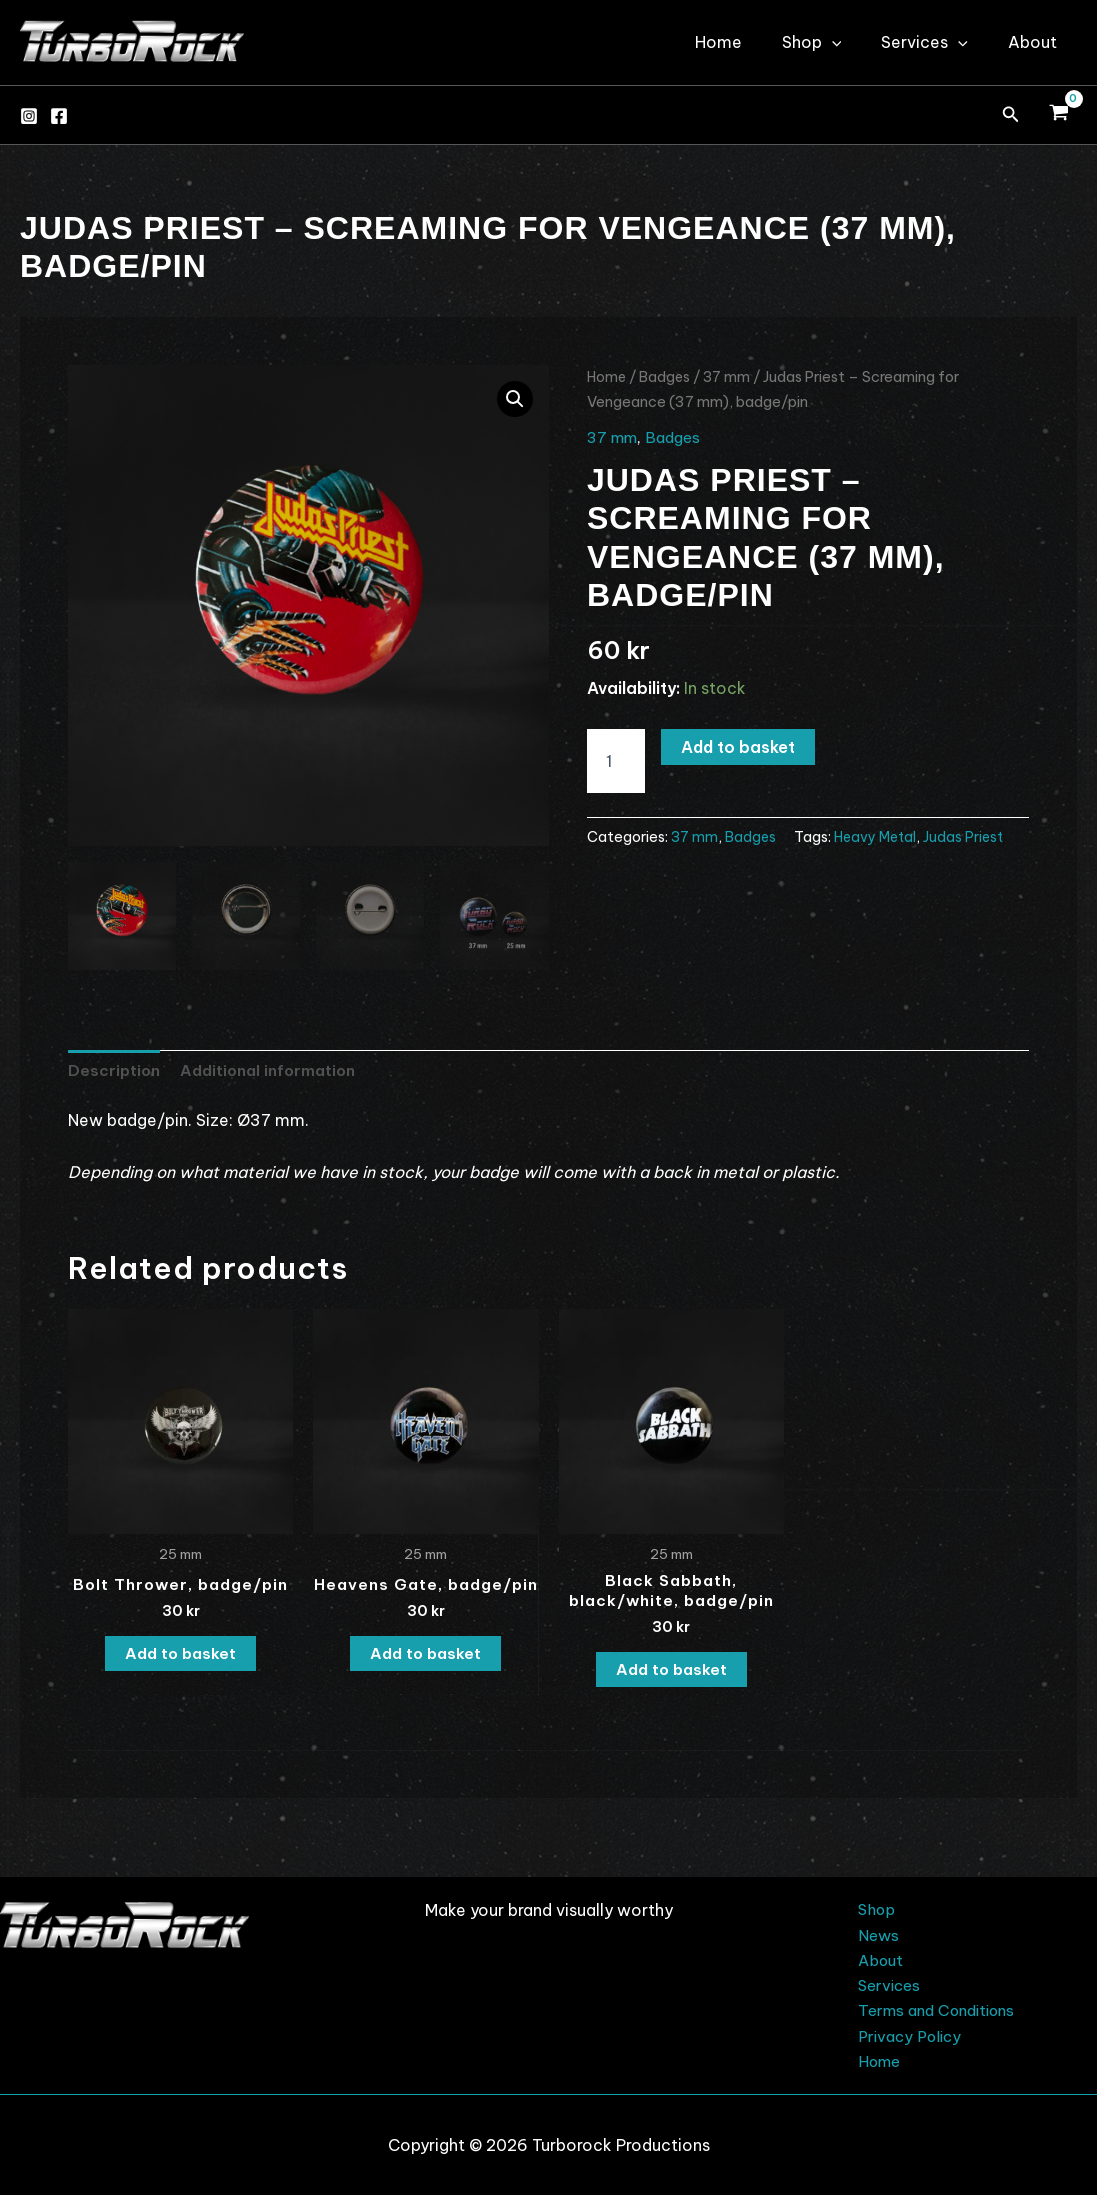 This screenshot has height=2195, width=1097. Describe the element at coordinates (1011, 115) in the screenshot. I see `[button]` at that location.